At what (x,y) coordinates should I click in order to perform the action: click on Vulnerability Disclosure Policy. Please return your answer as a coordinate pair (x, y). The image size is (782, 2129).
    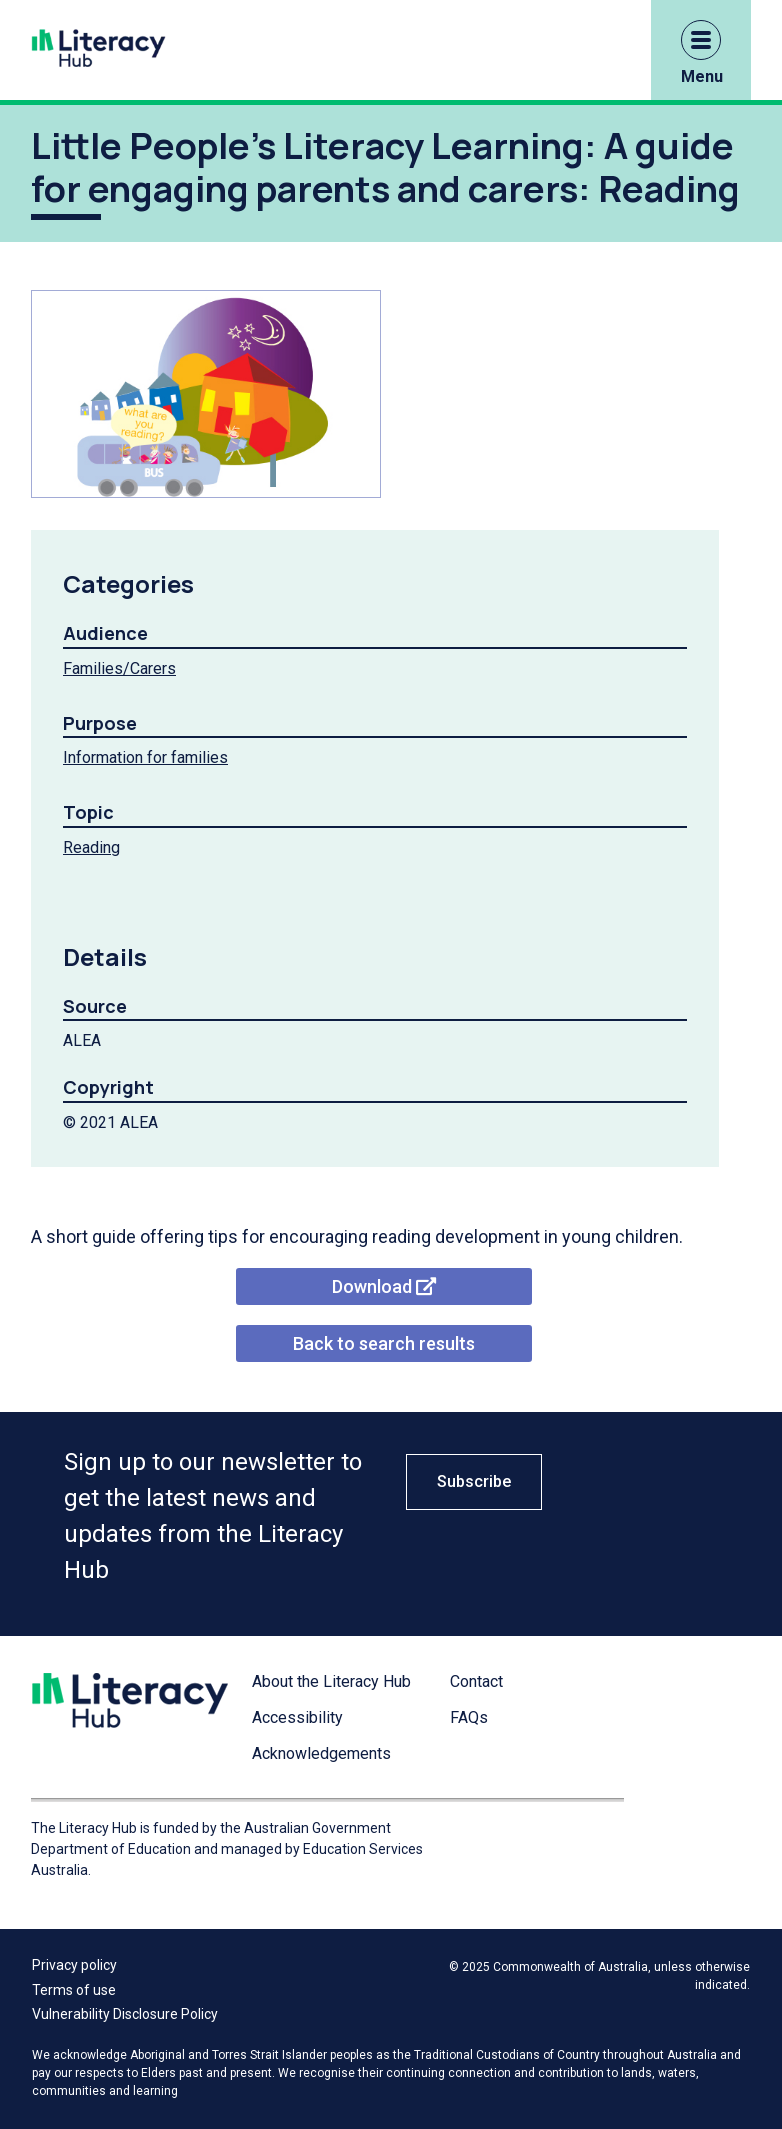
    Looking at the image, I should click on (125, 2014).